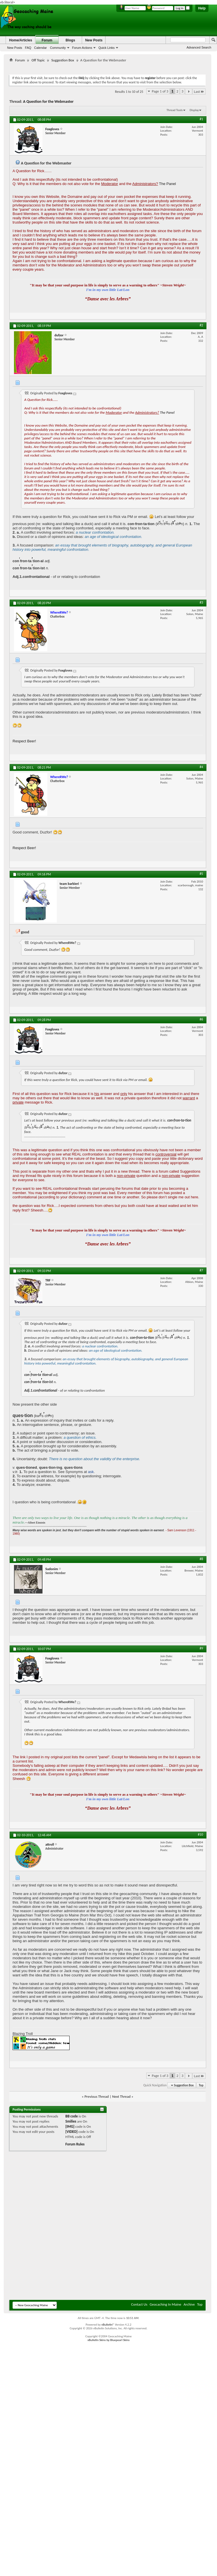 The image size is (217, 2576). Describe the element at coordinates (201, 602) in the screenshot. I see `#3` at that location.